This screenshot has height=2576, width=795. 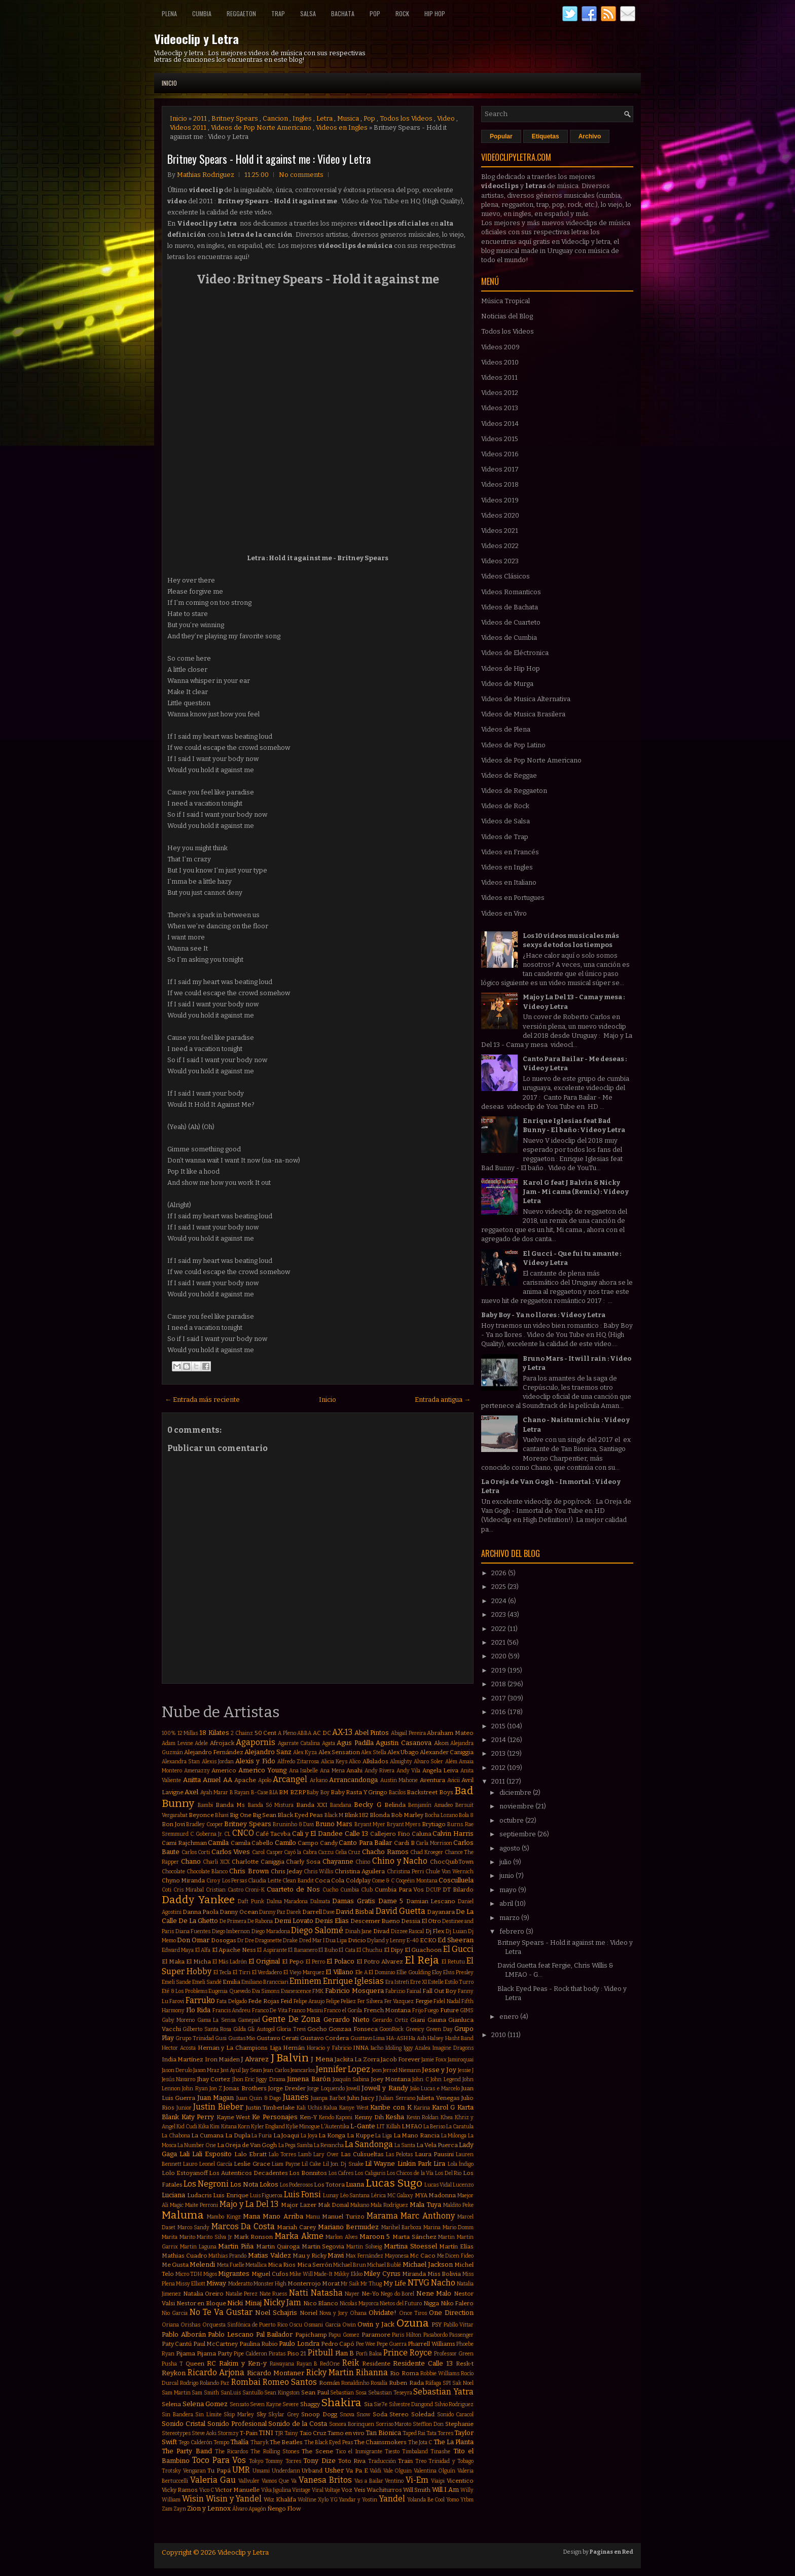 What do you see at coordinates (177, 2070) in the screenshot?
I see `Jason Derulo` at bounding box center [177, 2070].